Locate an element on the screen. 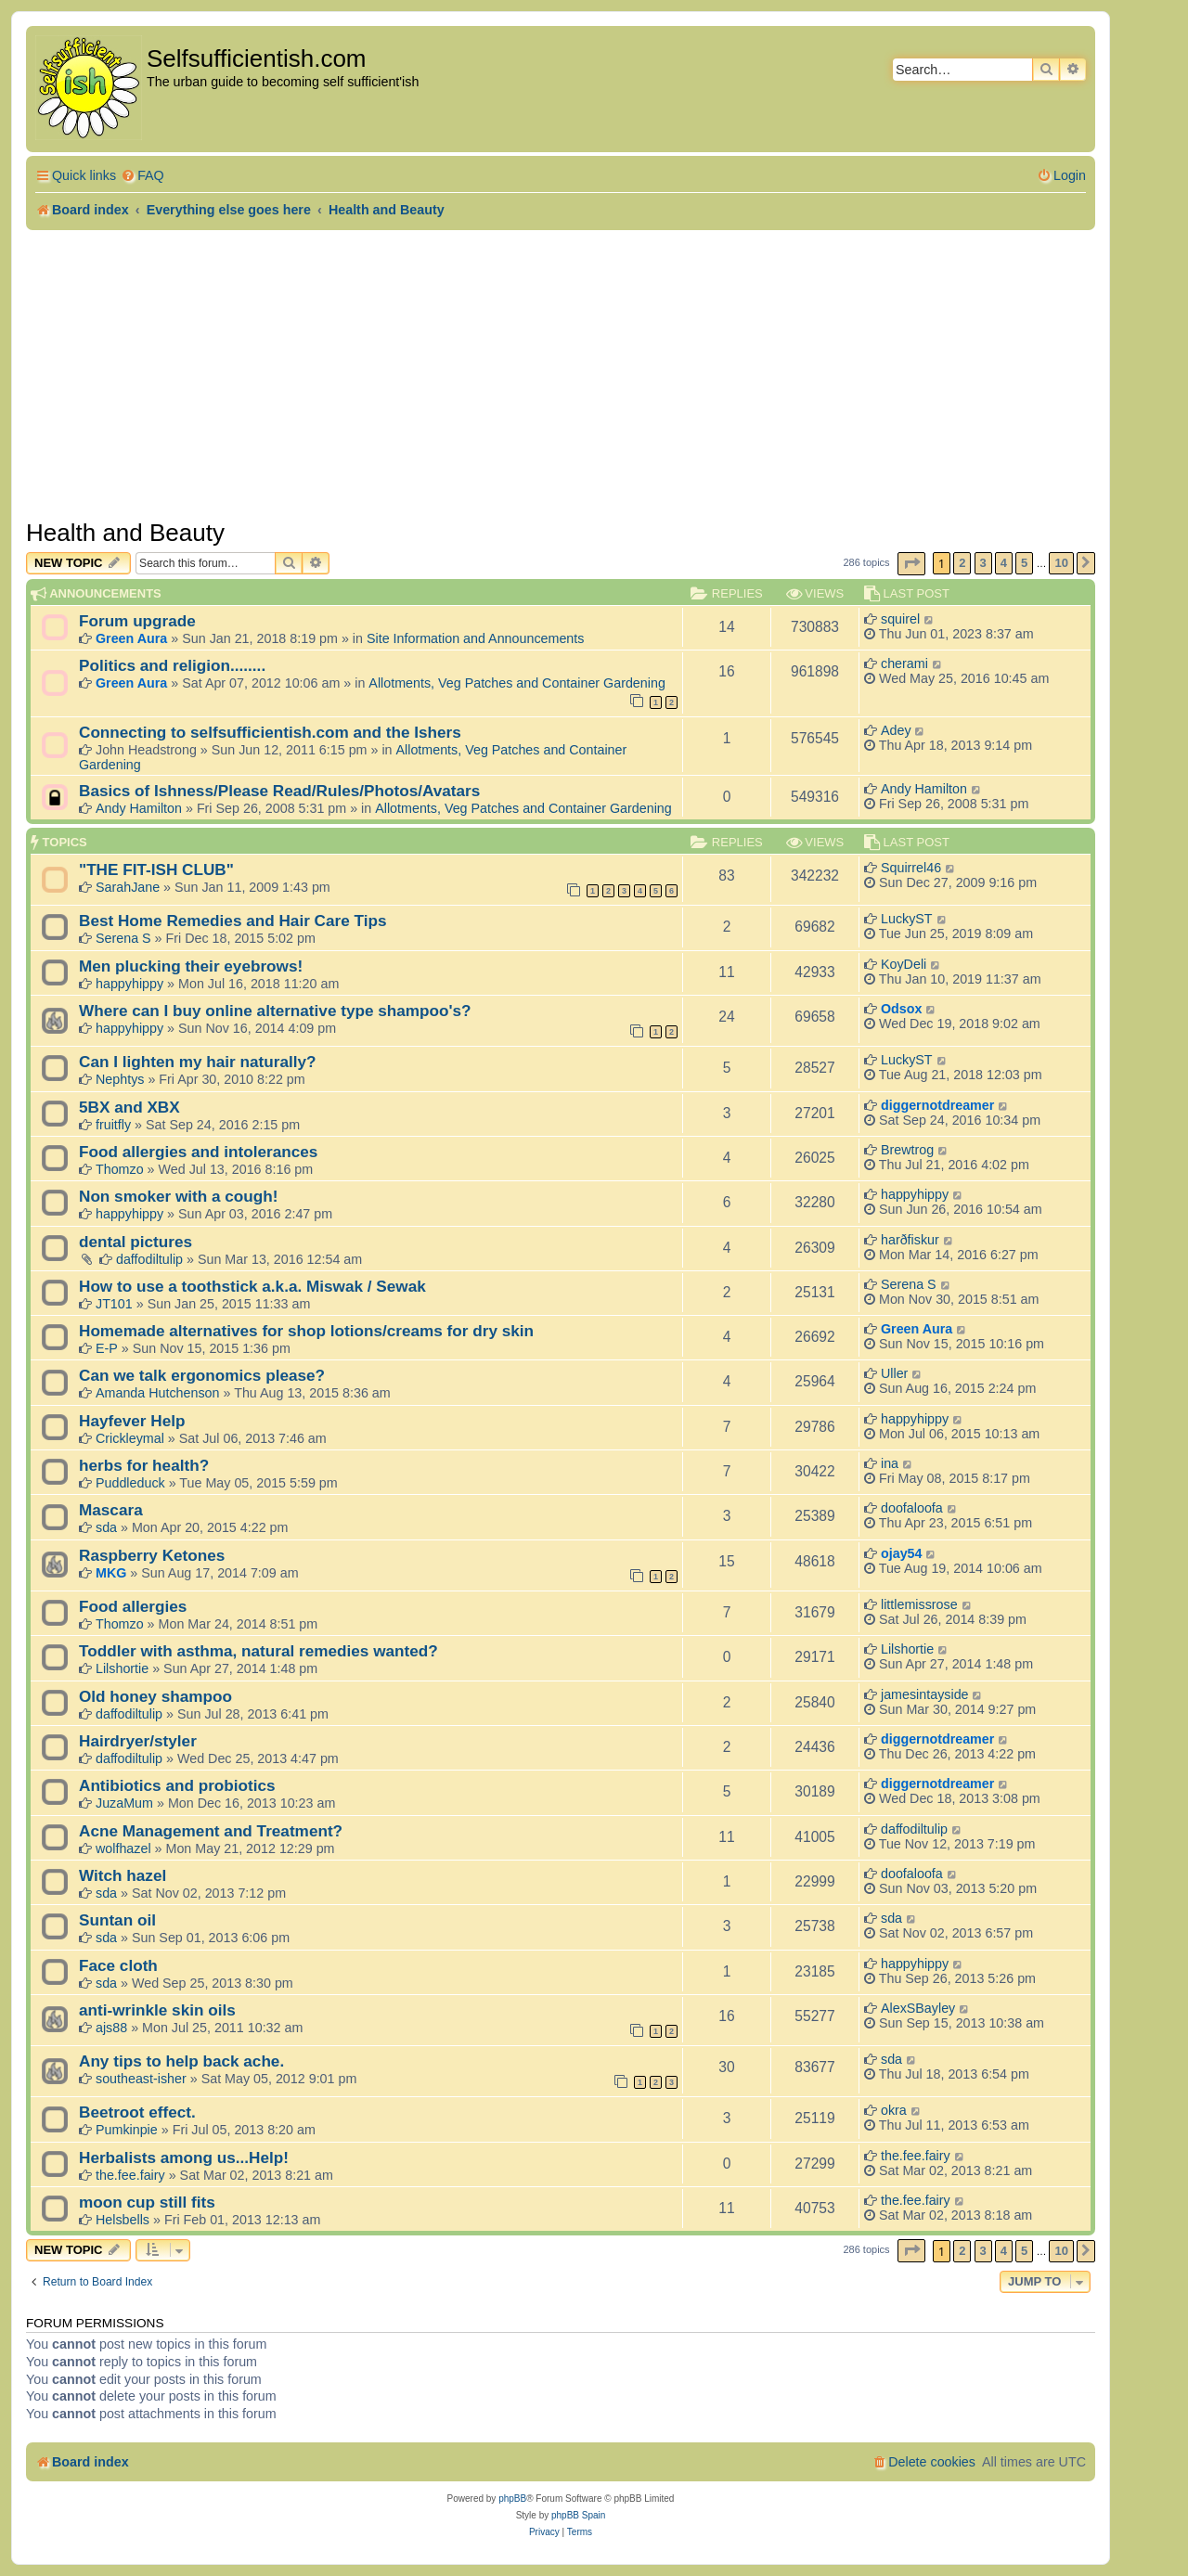 Image resolution: width=1188 pixels, height=2576 pixels. Face cloth is located at coordinates (118, 1965).